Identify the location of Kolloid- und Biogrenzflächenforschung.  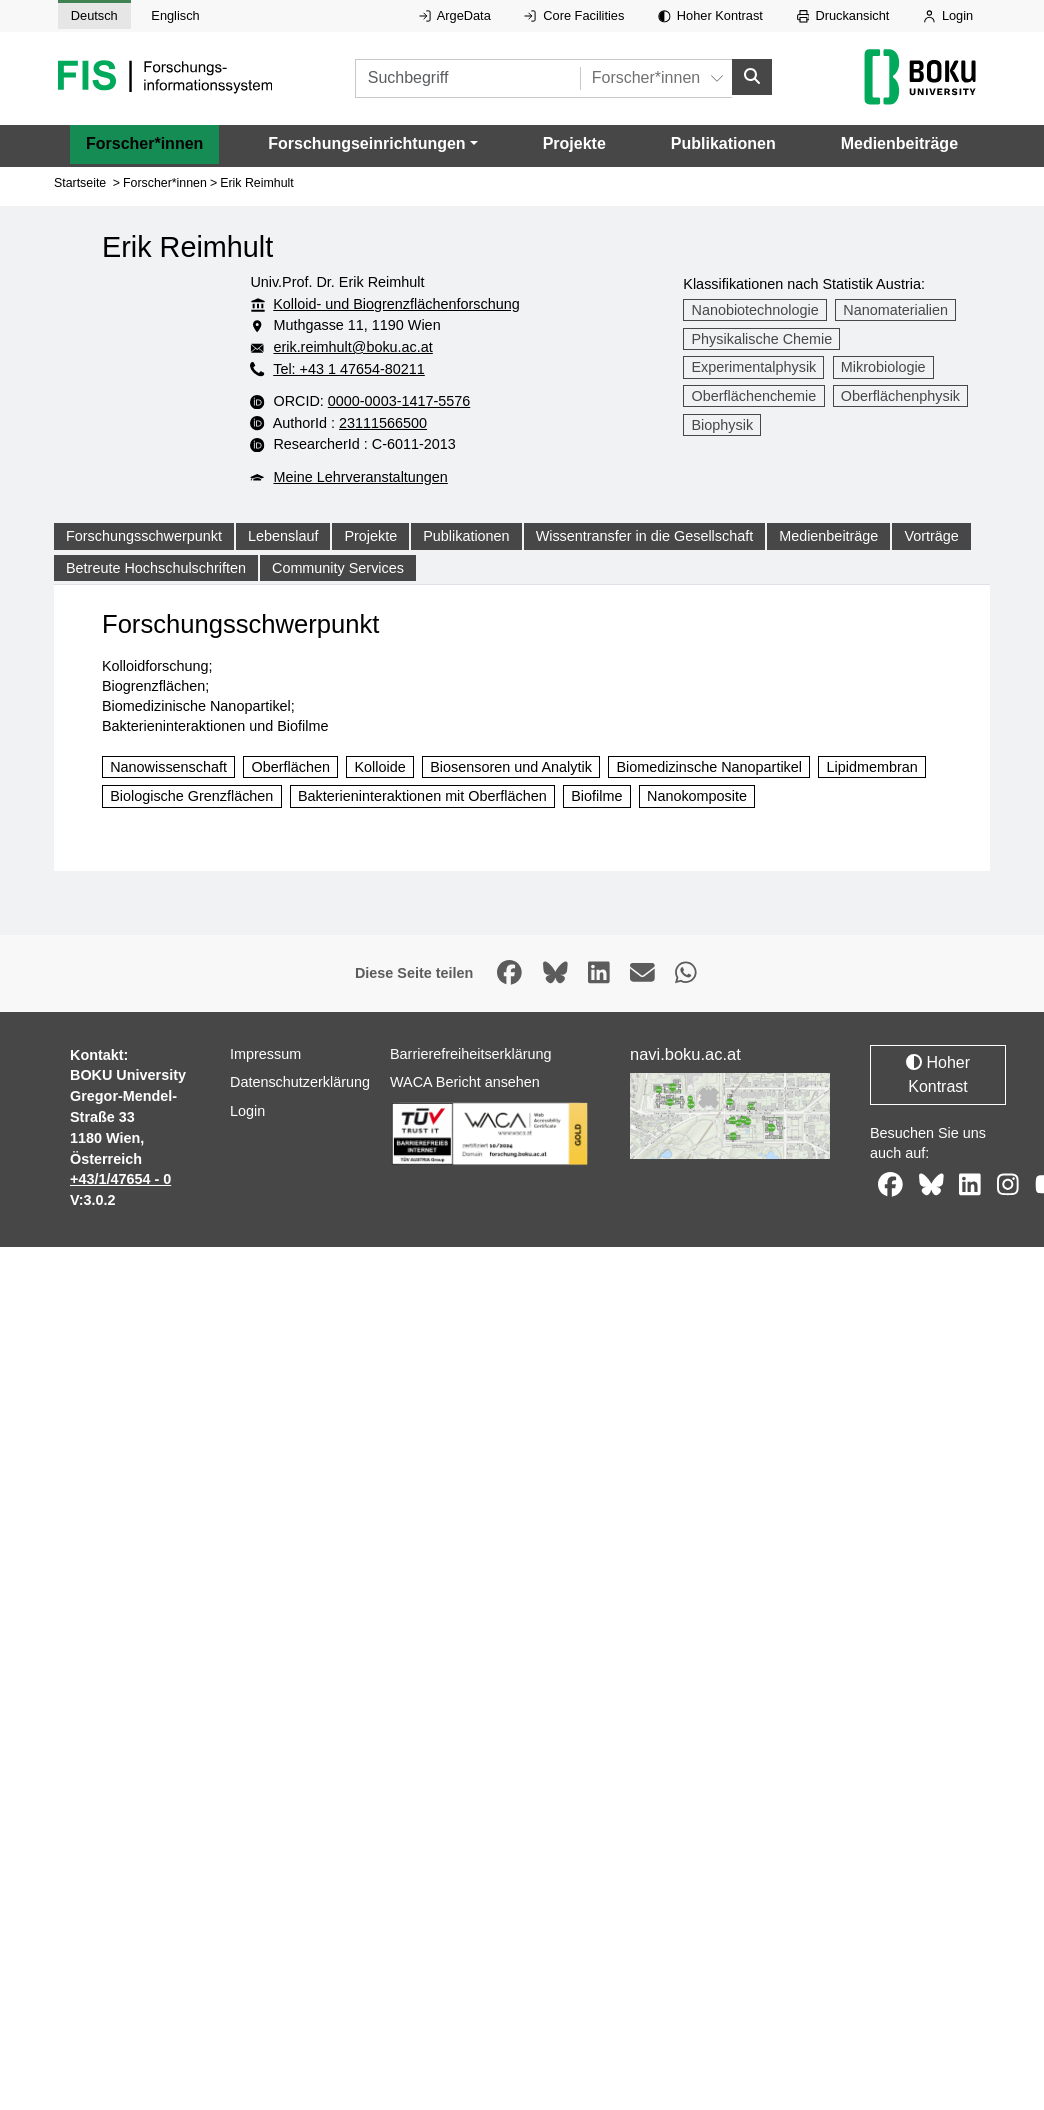
(396, 304).